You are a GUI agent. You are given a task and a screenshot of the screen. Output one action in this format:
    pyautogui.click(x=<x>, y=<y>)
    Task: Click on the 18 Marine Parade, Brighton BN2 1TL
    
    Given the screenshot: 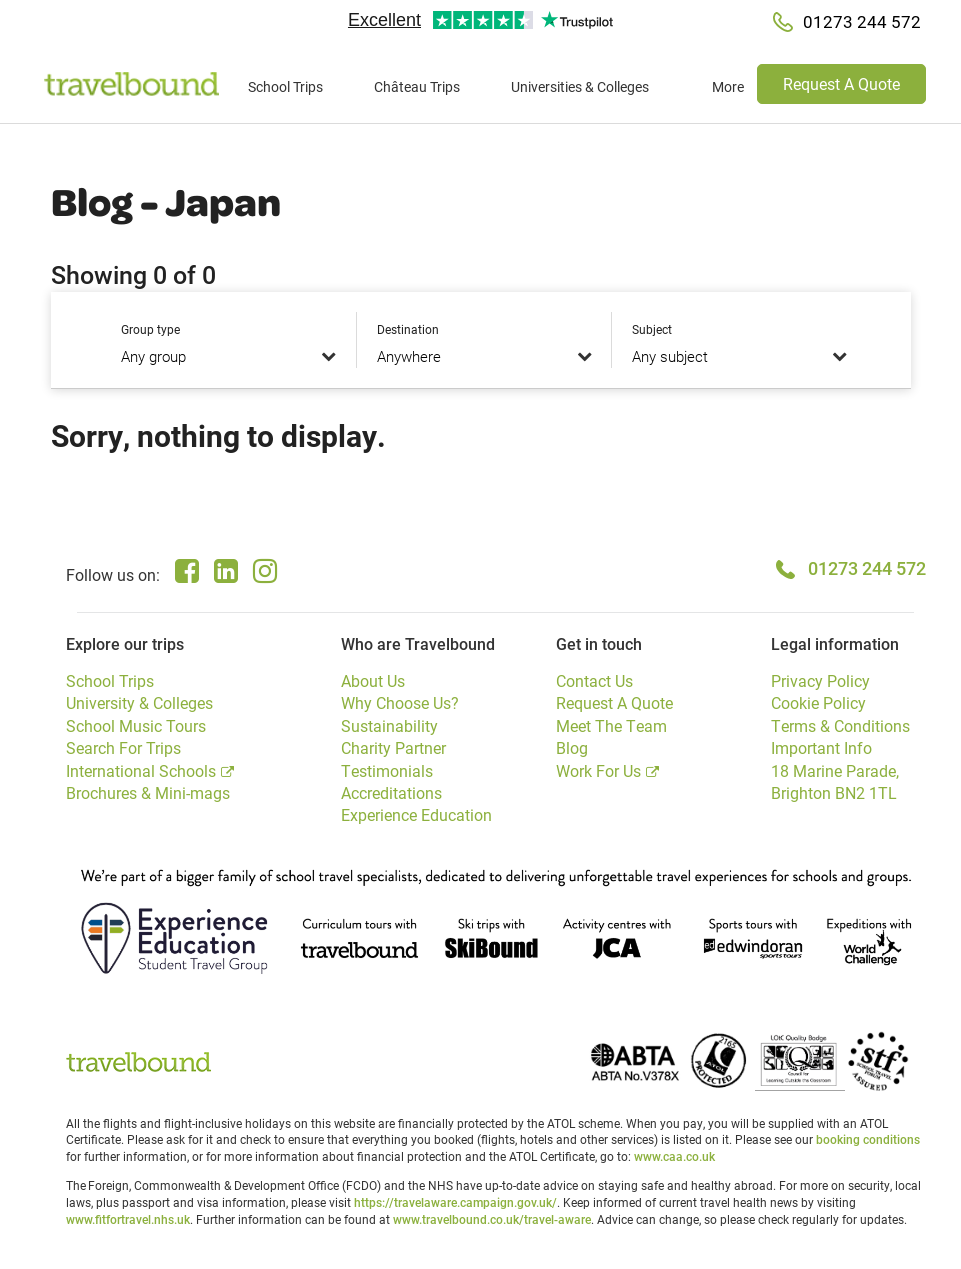 What is the action you would take?
    pyautogui.click(x=835, y=781)
    